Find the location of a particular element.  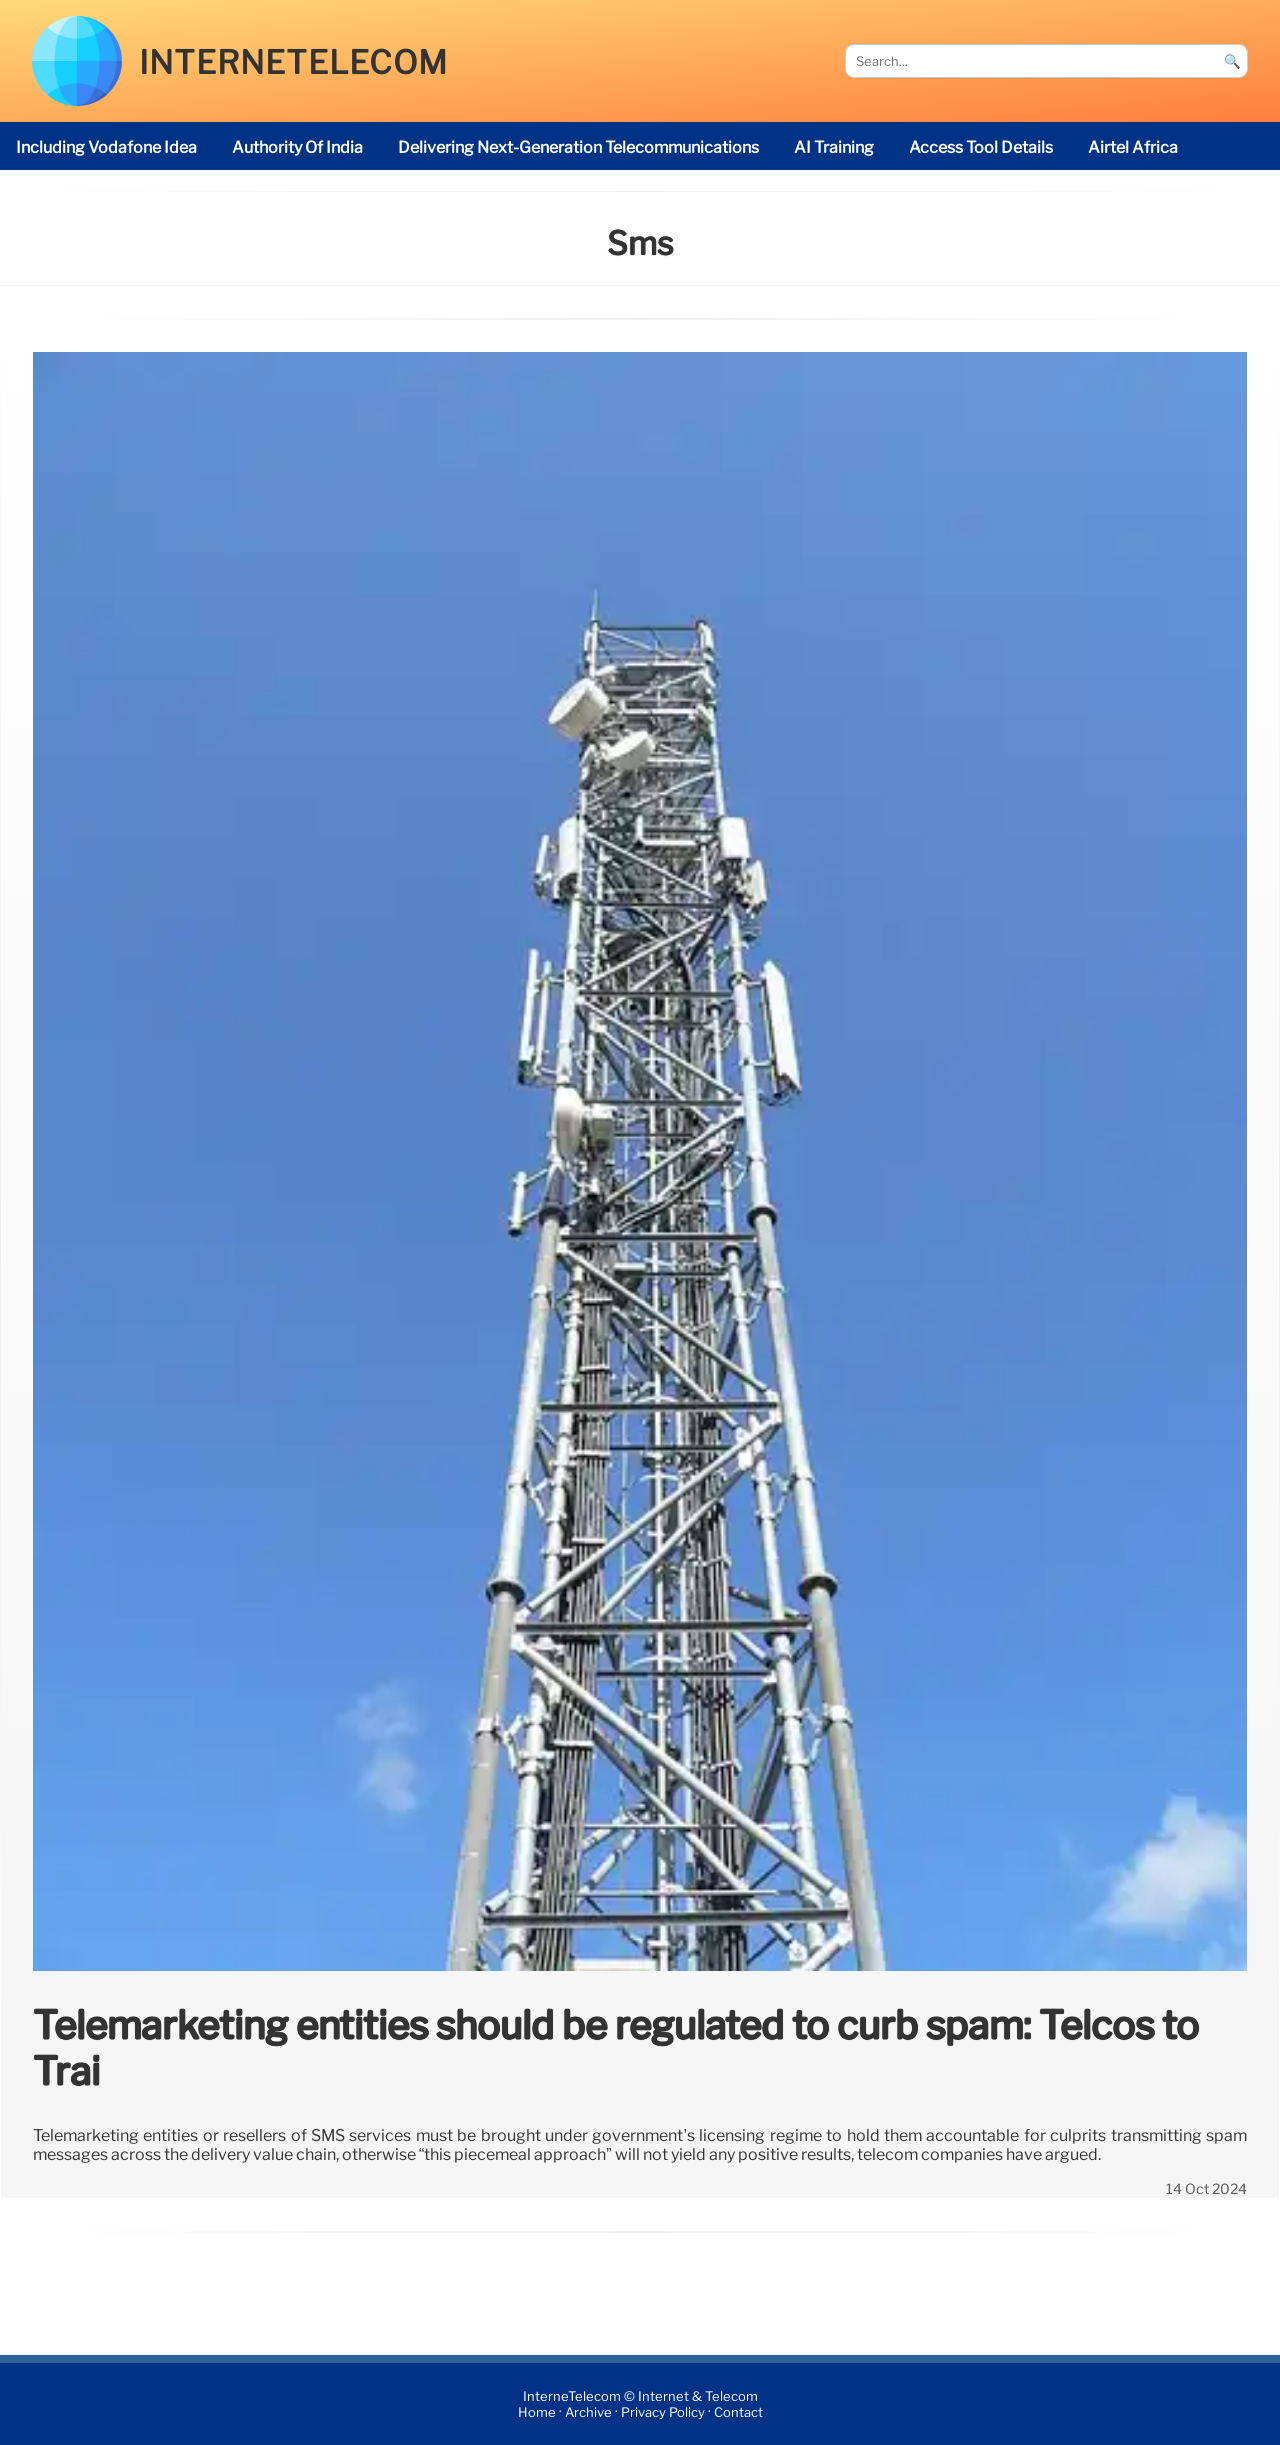

Contact is located at coordinates (738, 2412).